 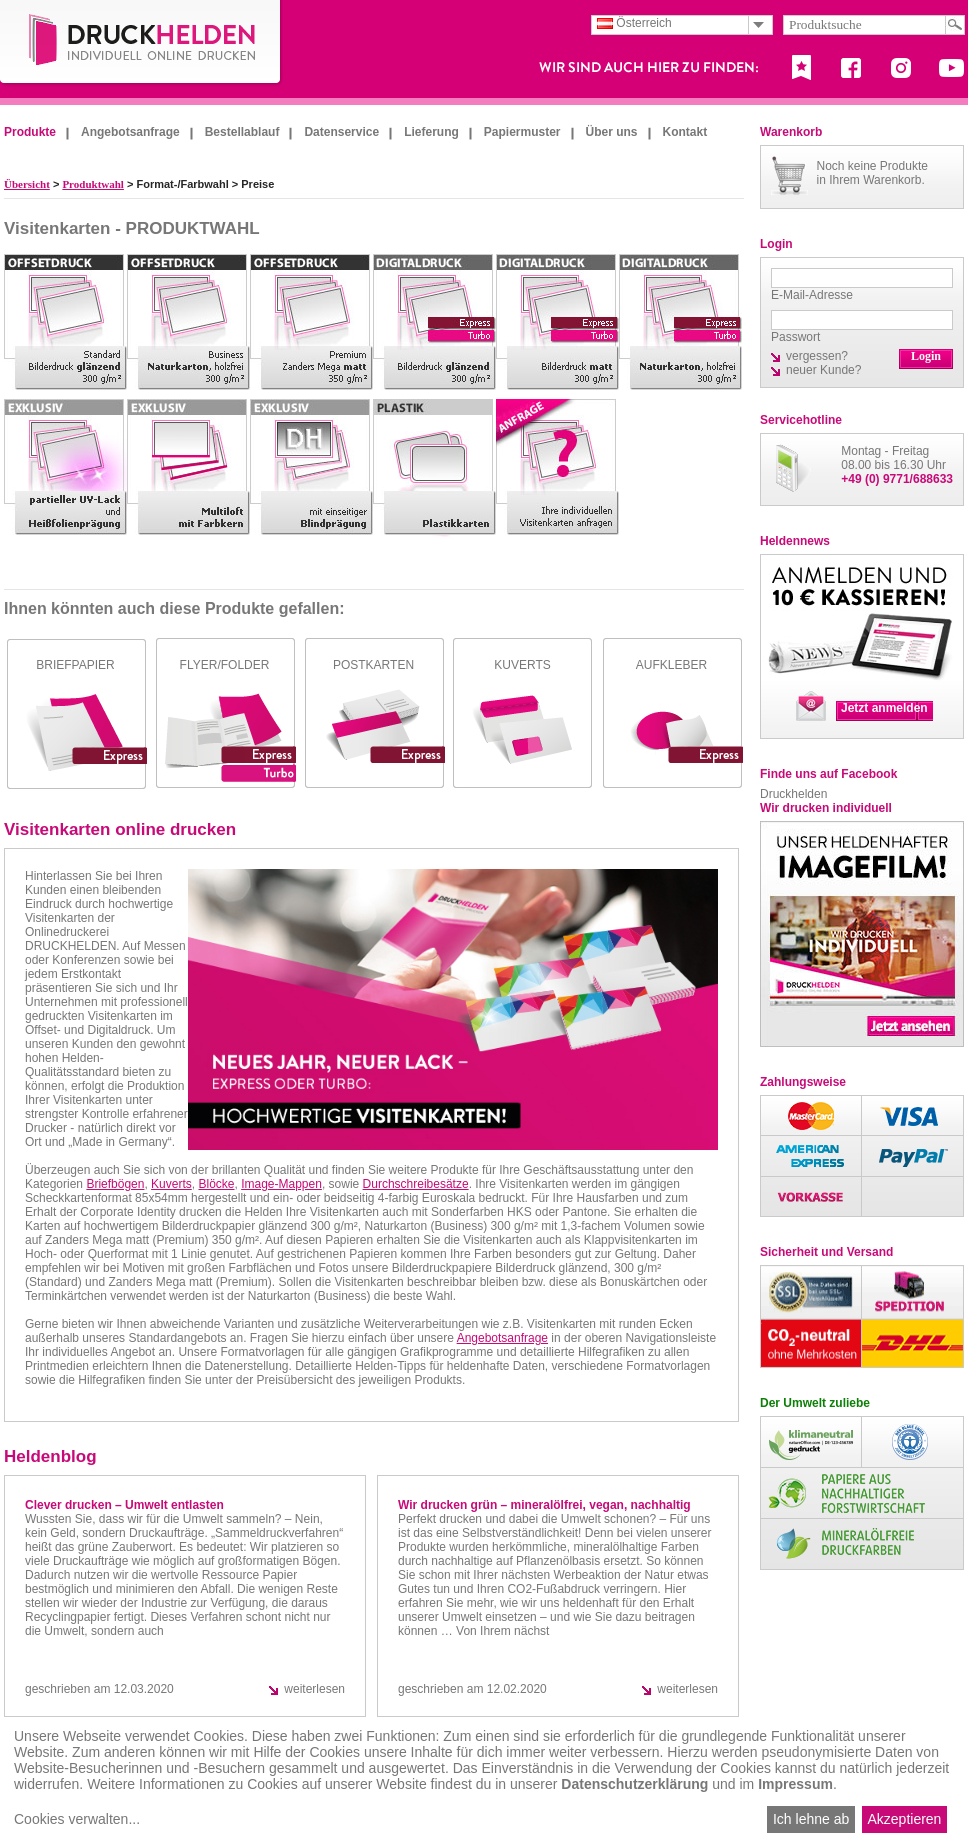 I want to click on weiterlesen, so click(x=314, y=1689).